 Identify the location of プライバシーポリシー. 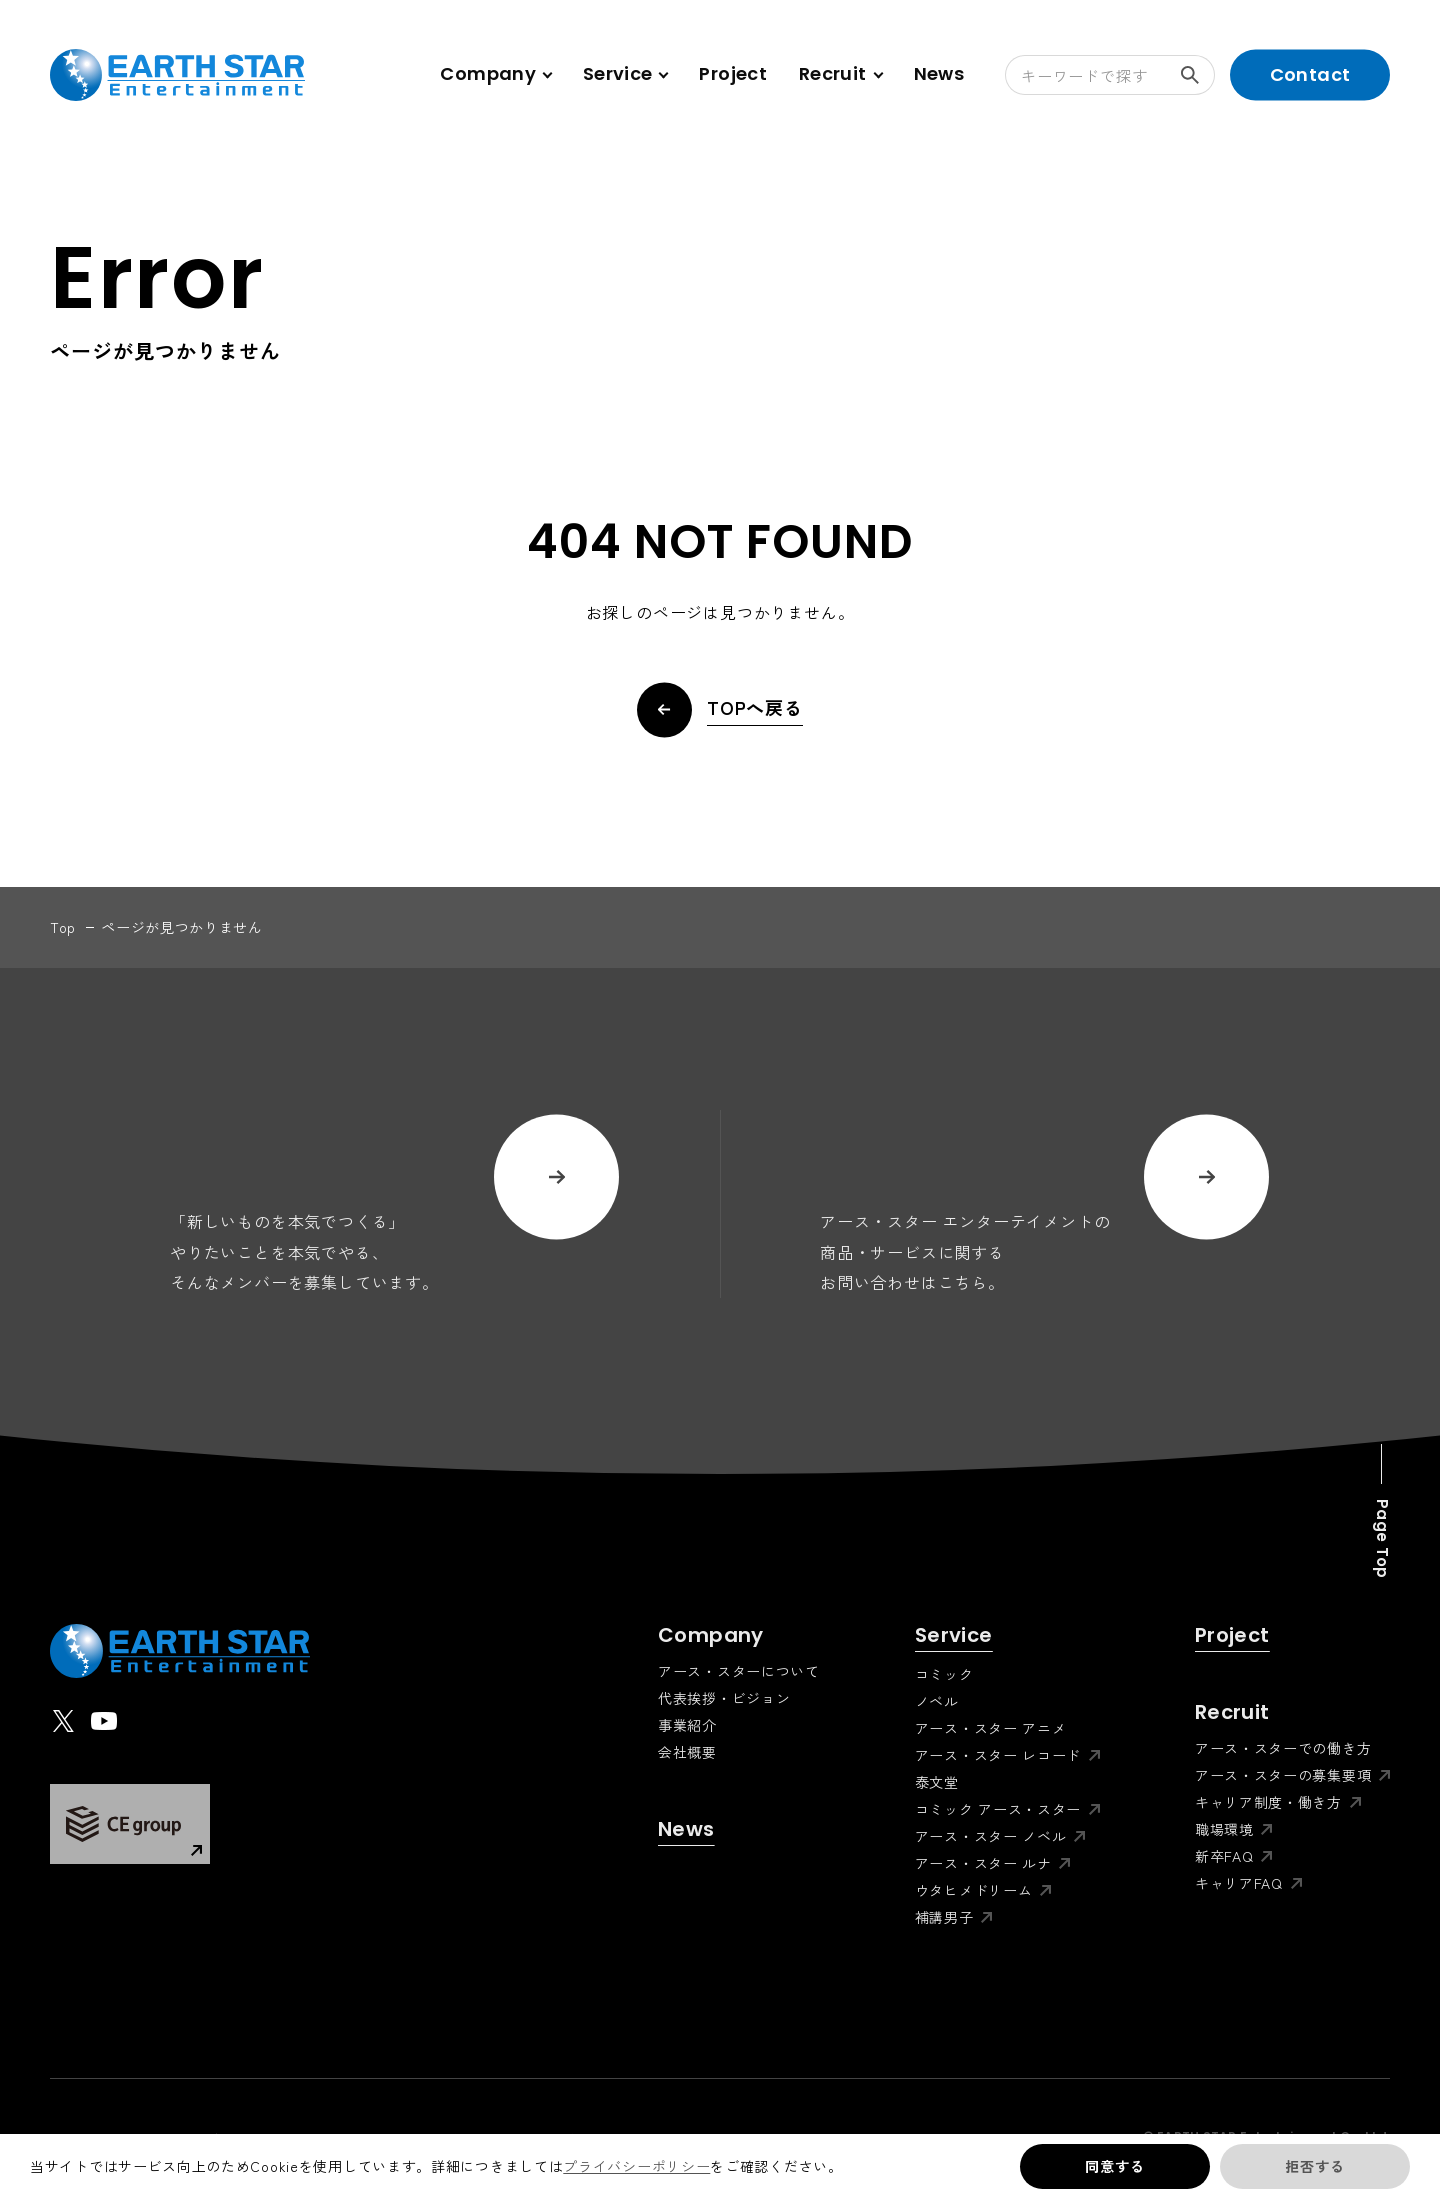
(636, 2166).